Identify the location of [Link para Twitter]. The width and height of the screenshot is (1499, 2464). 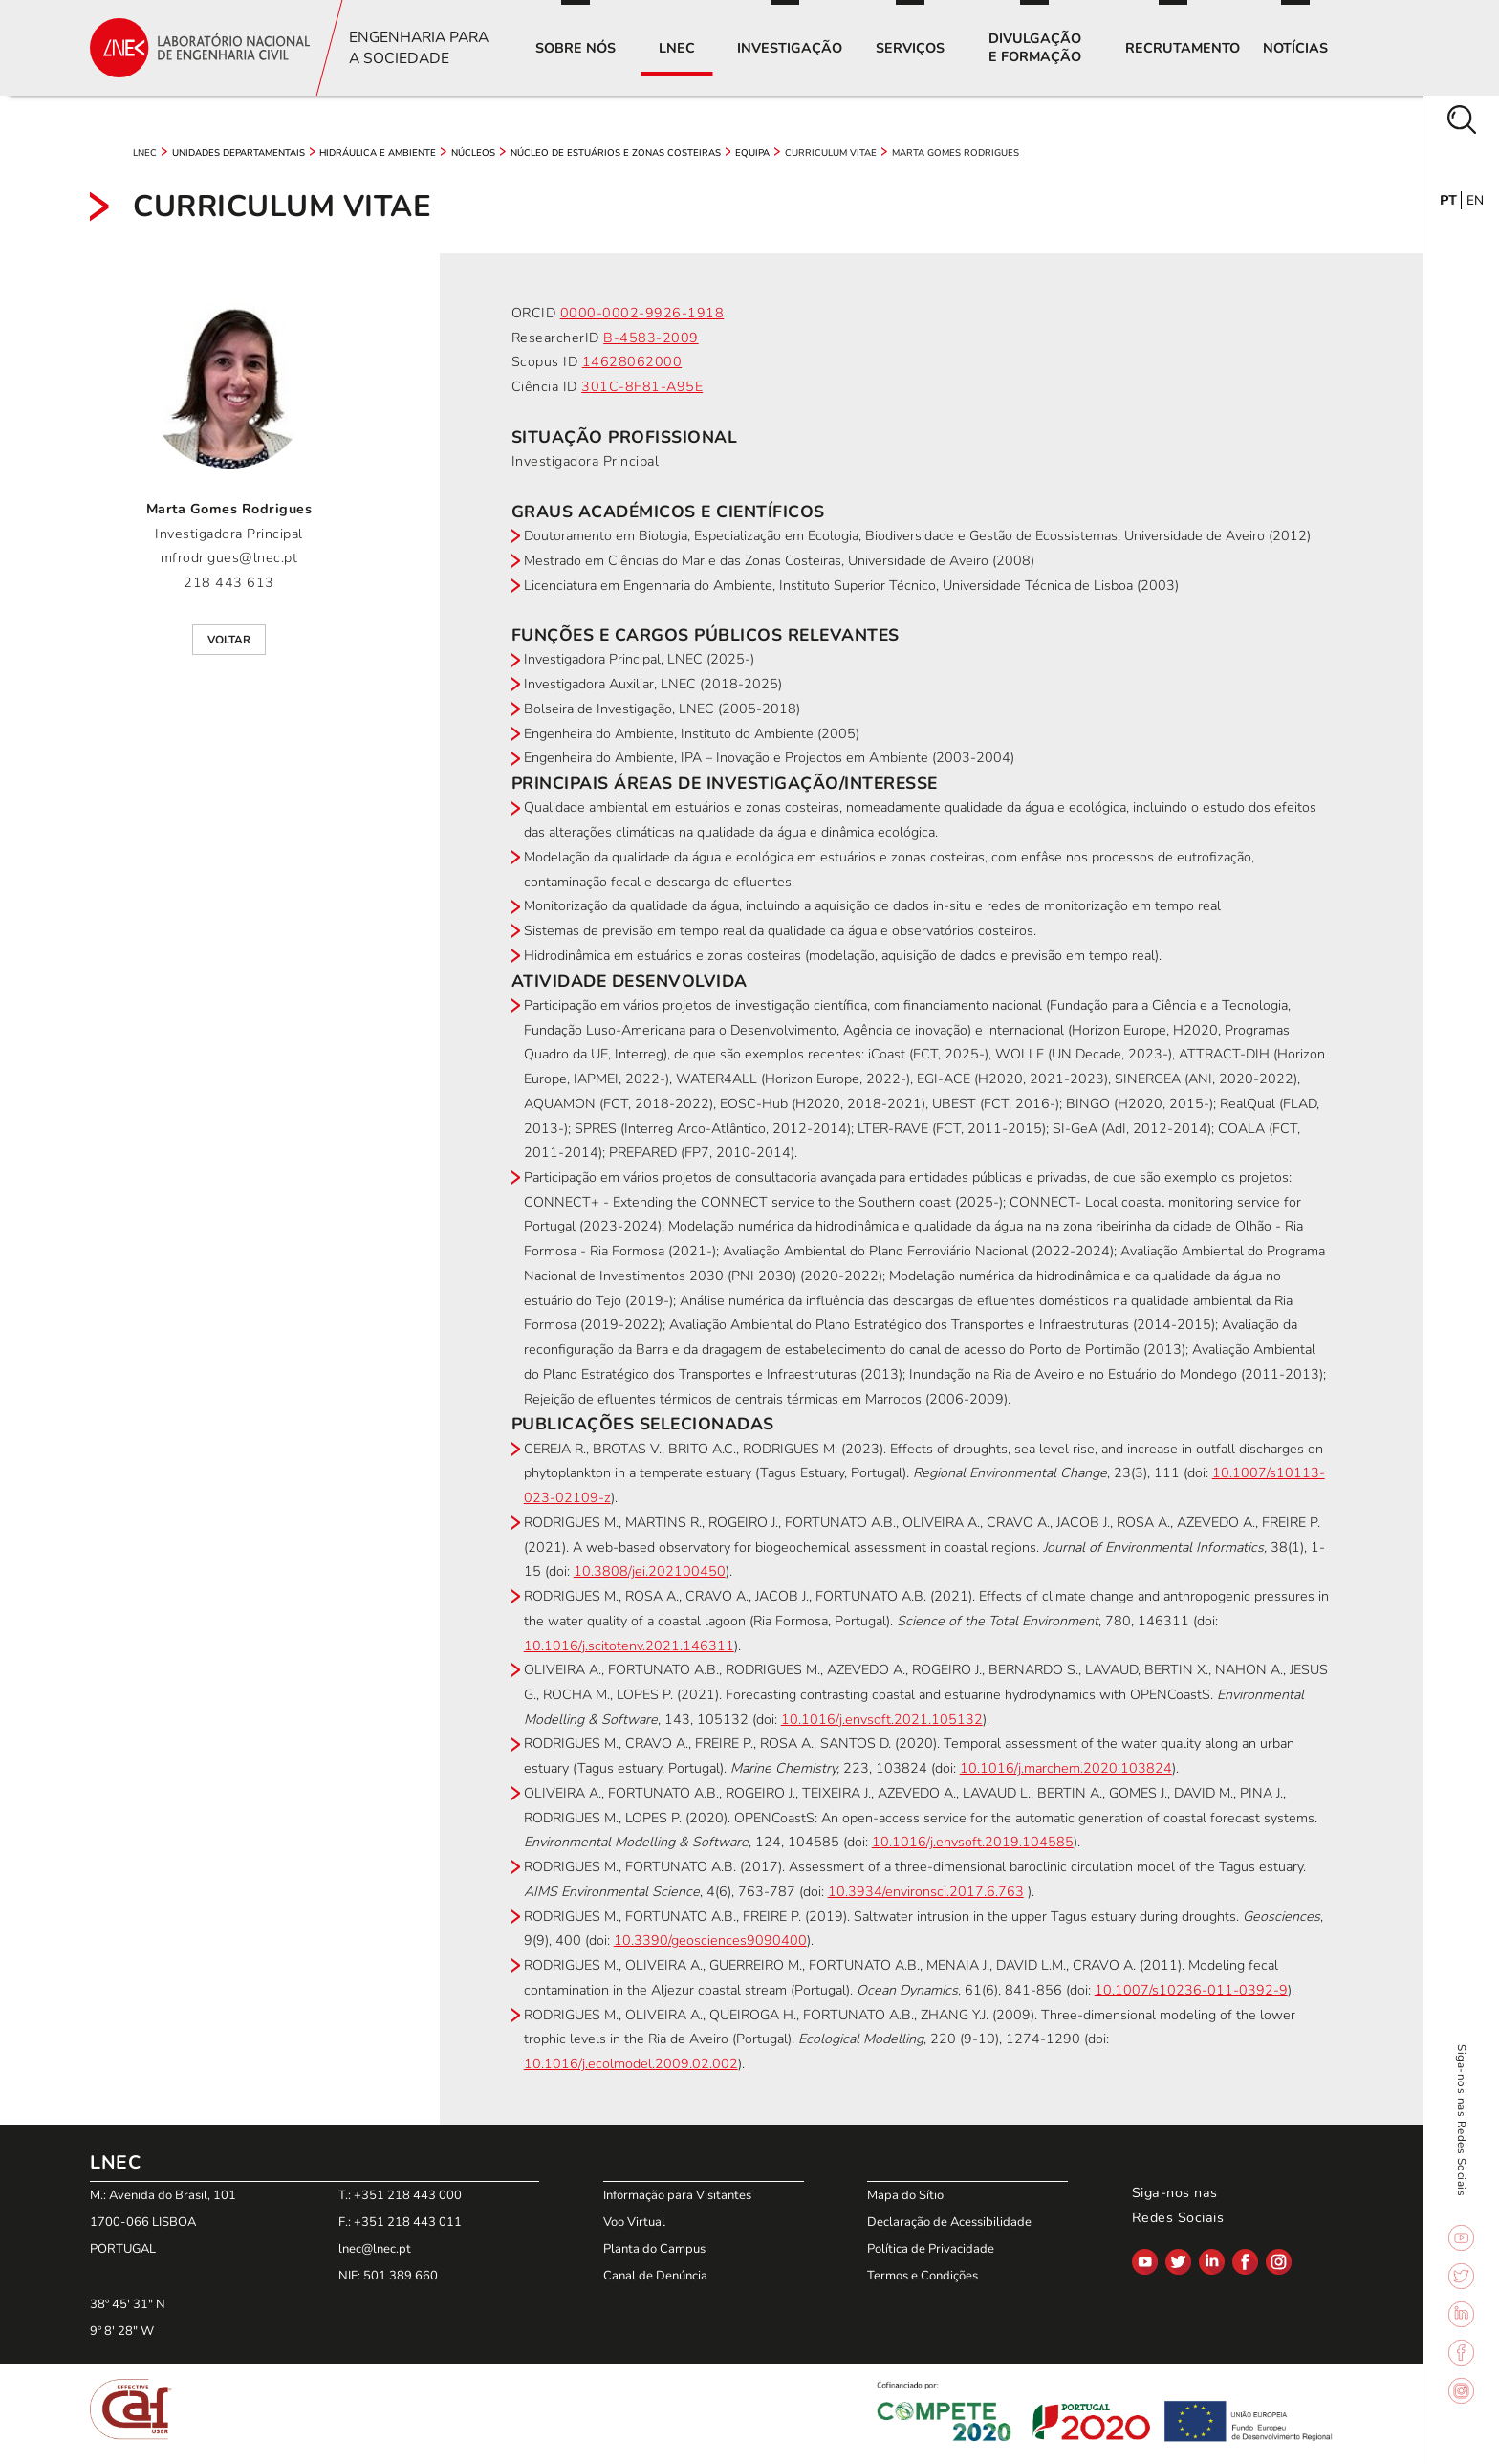
(1461, 2278).